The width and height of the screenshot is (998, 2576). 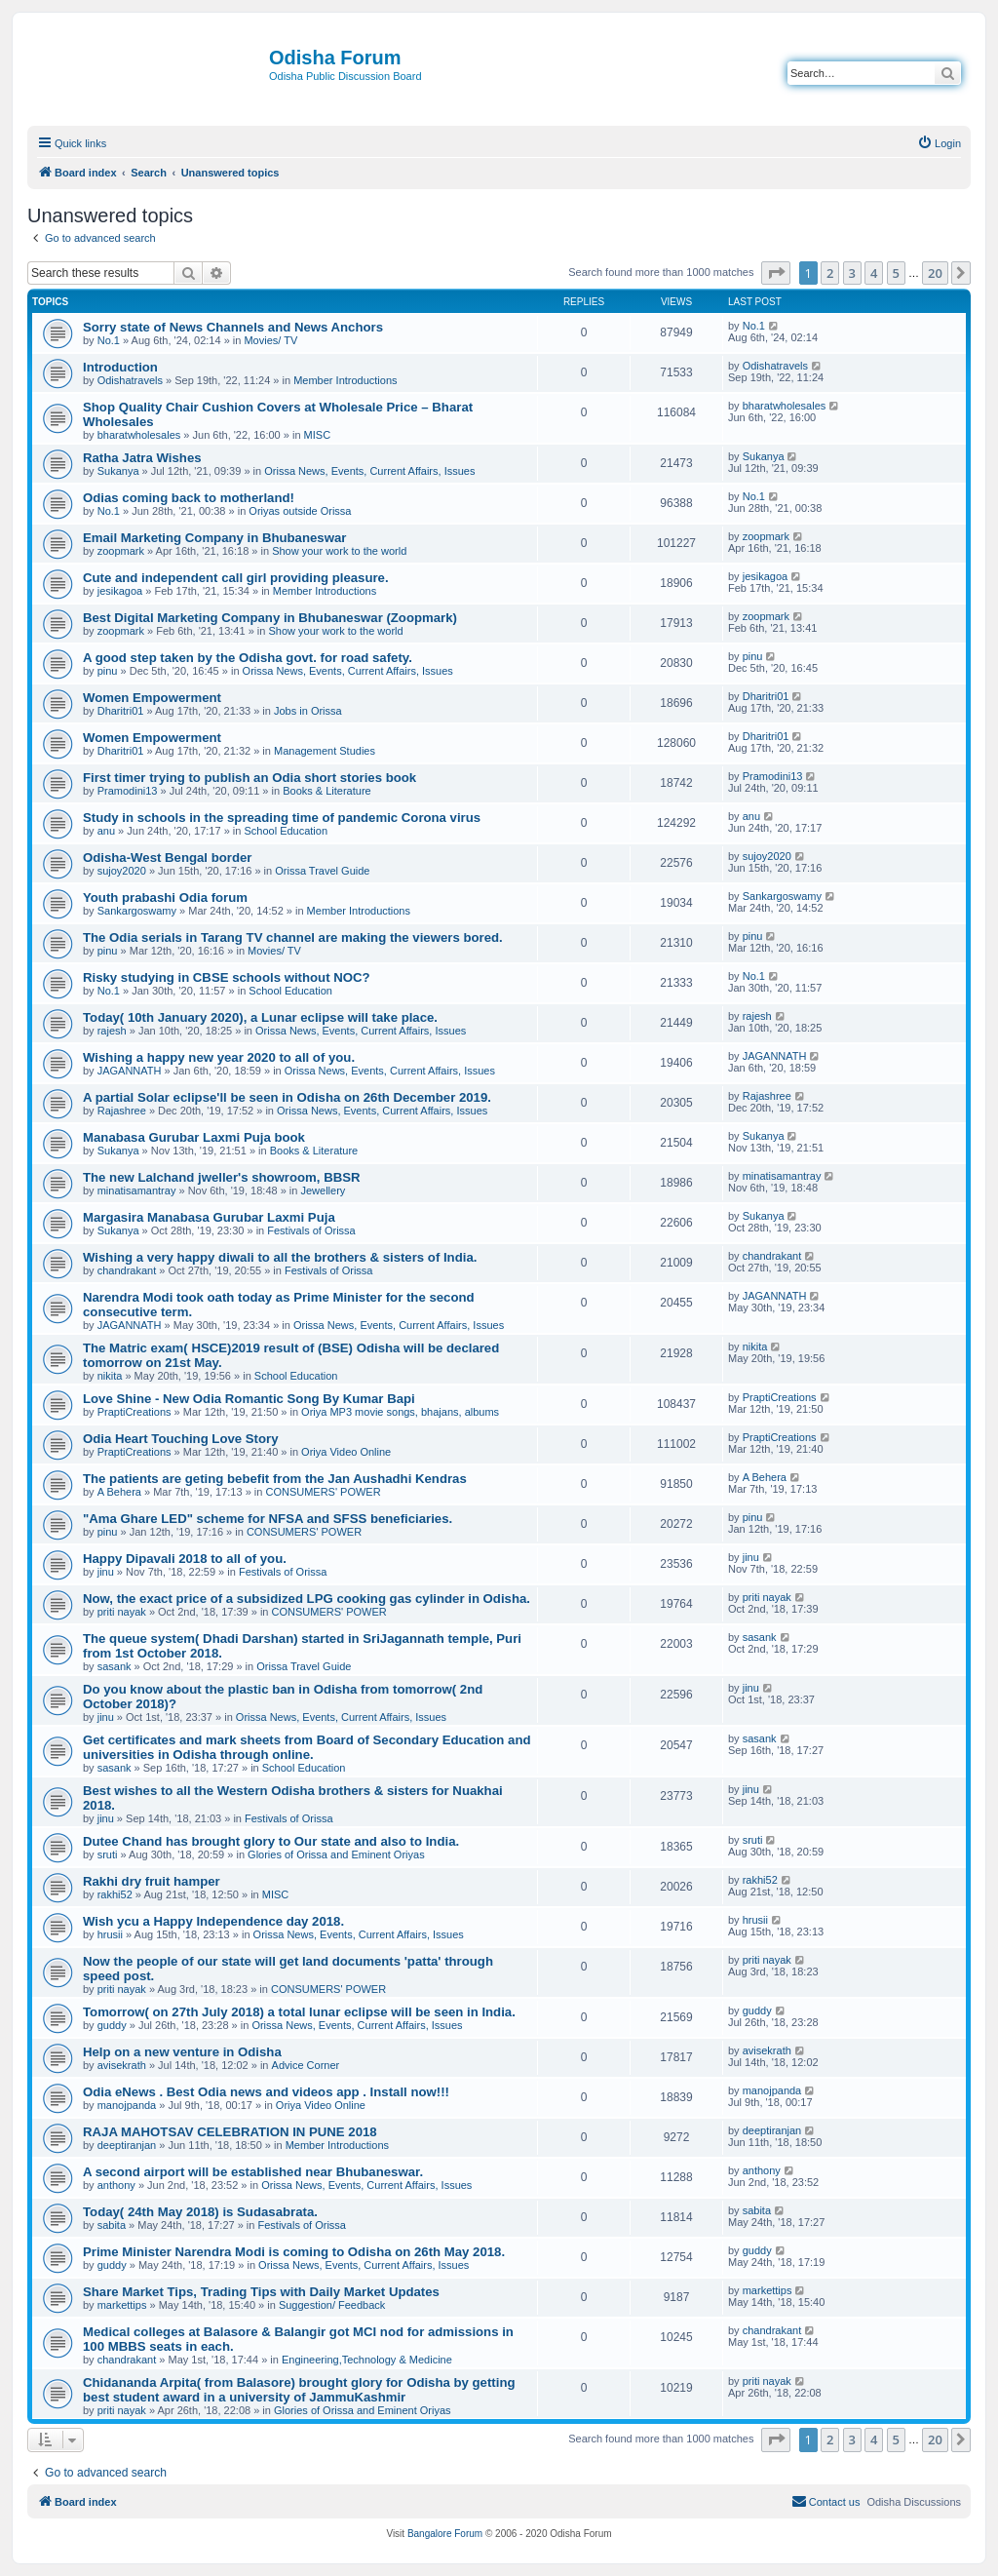 I want to click on avisekrath, so click(x=121, y=2065).